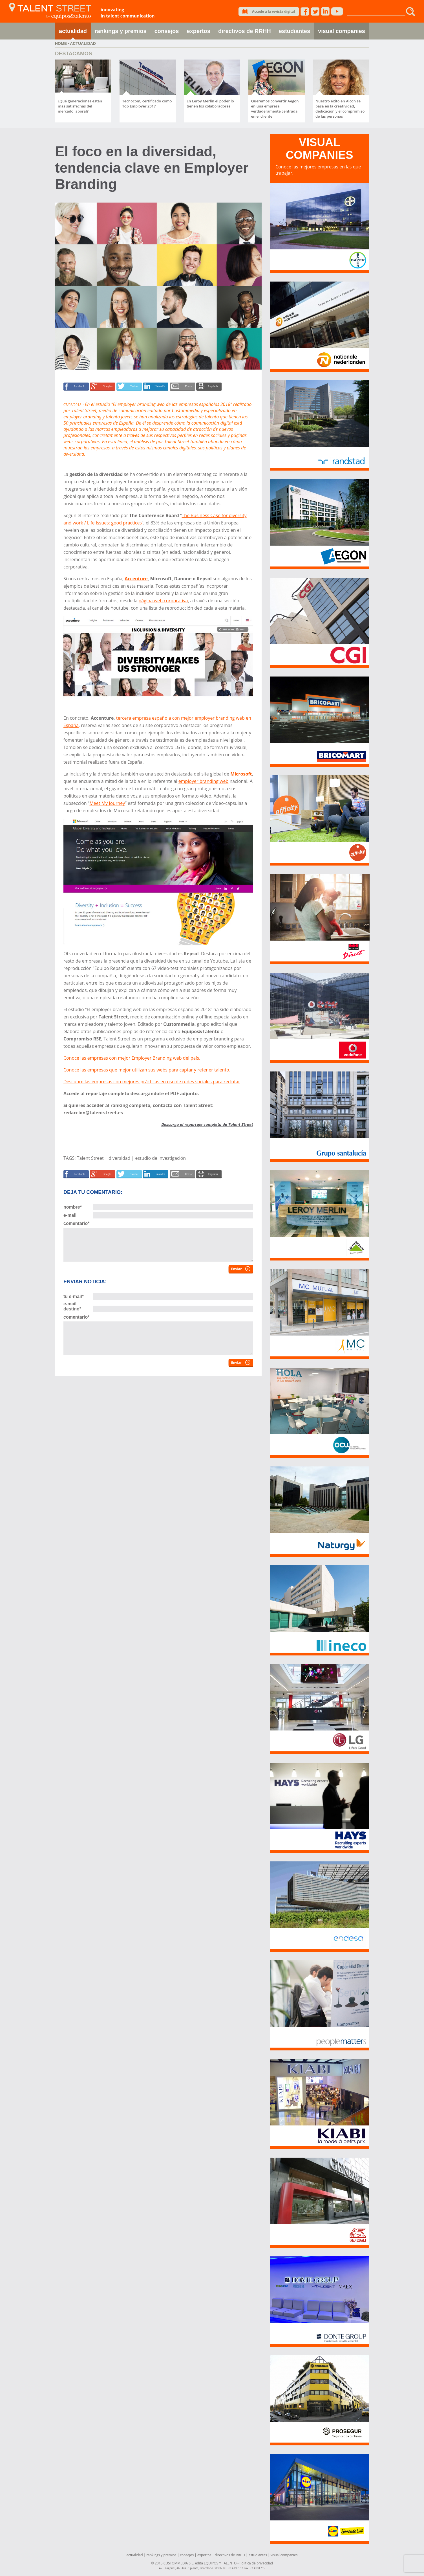  What do you see at coordinates (69, 1215) in the screenshot?
I see `e-mail` at bounding box center [69, 1215].